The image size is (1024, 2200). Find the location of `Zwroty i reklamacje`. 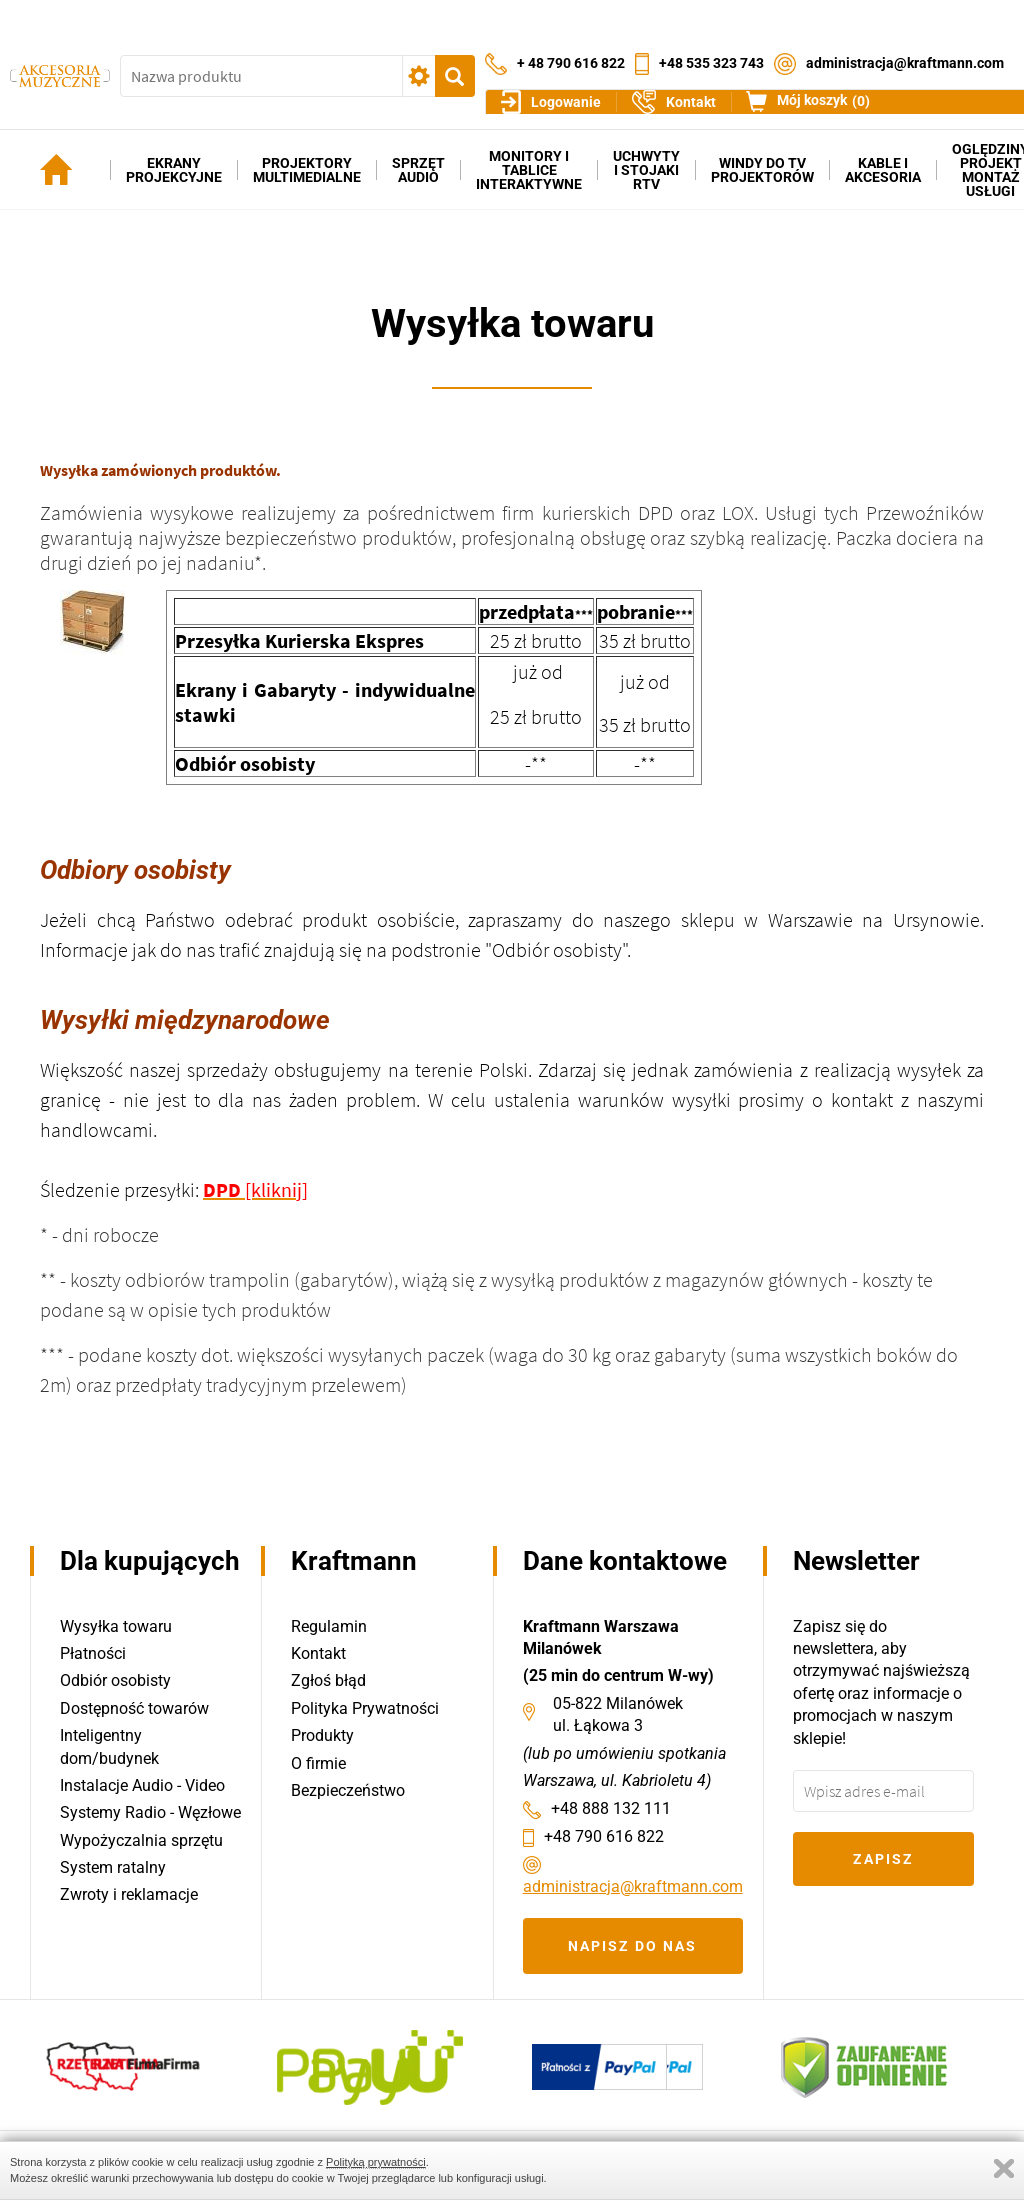

Zwroty i reklamacje is located at coordinates (129, 1895).